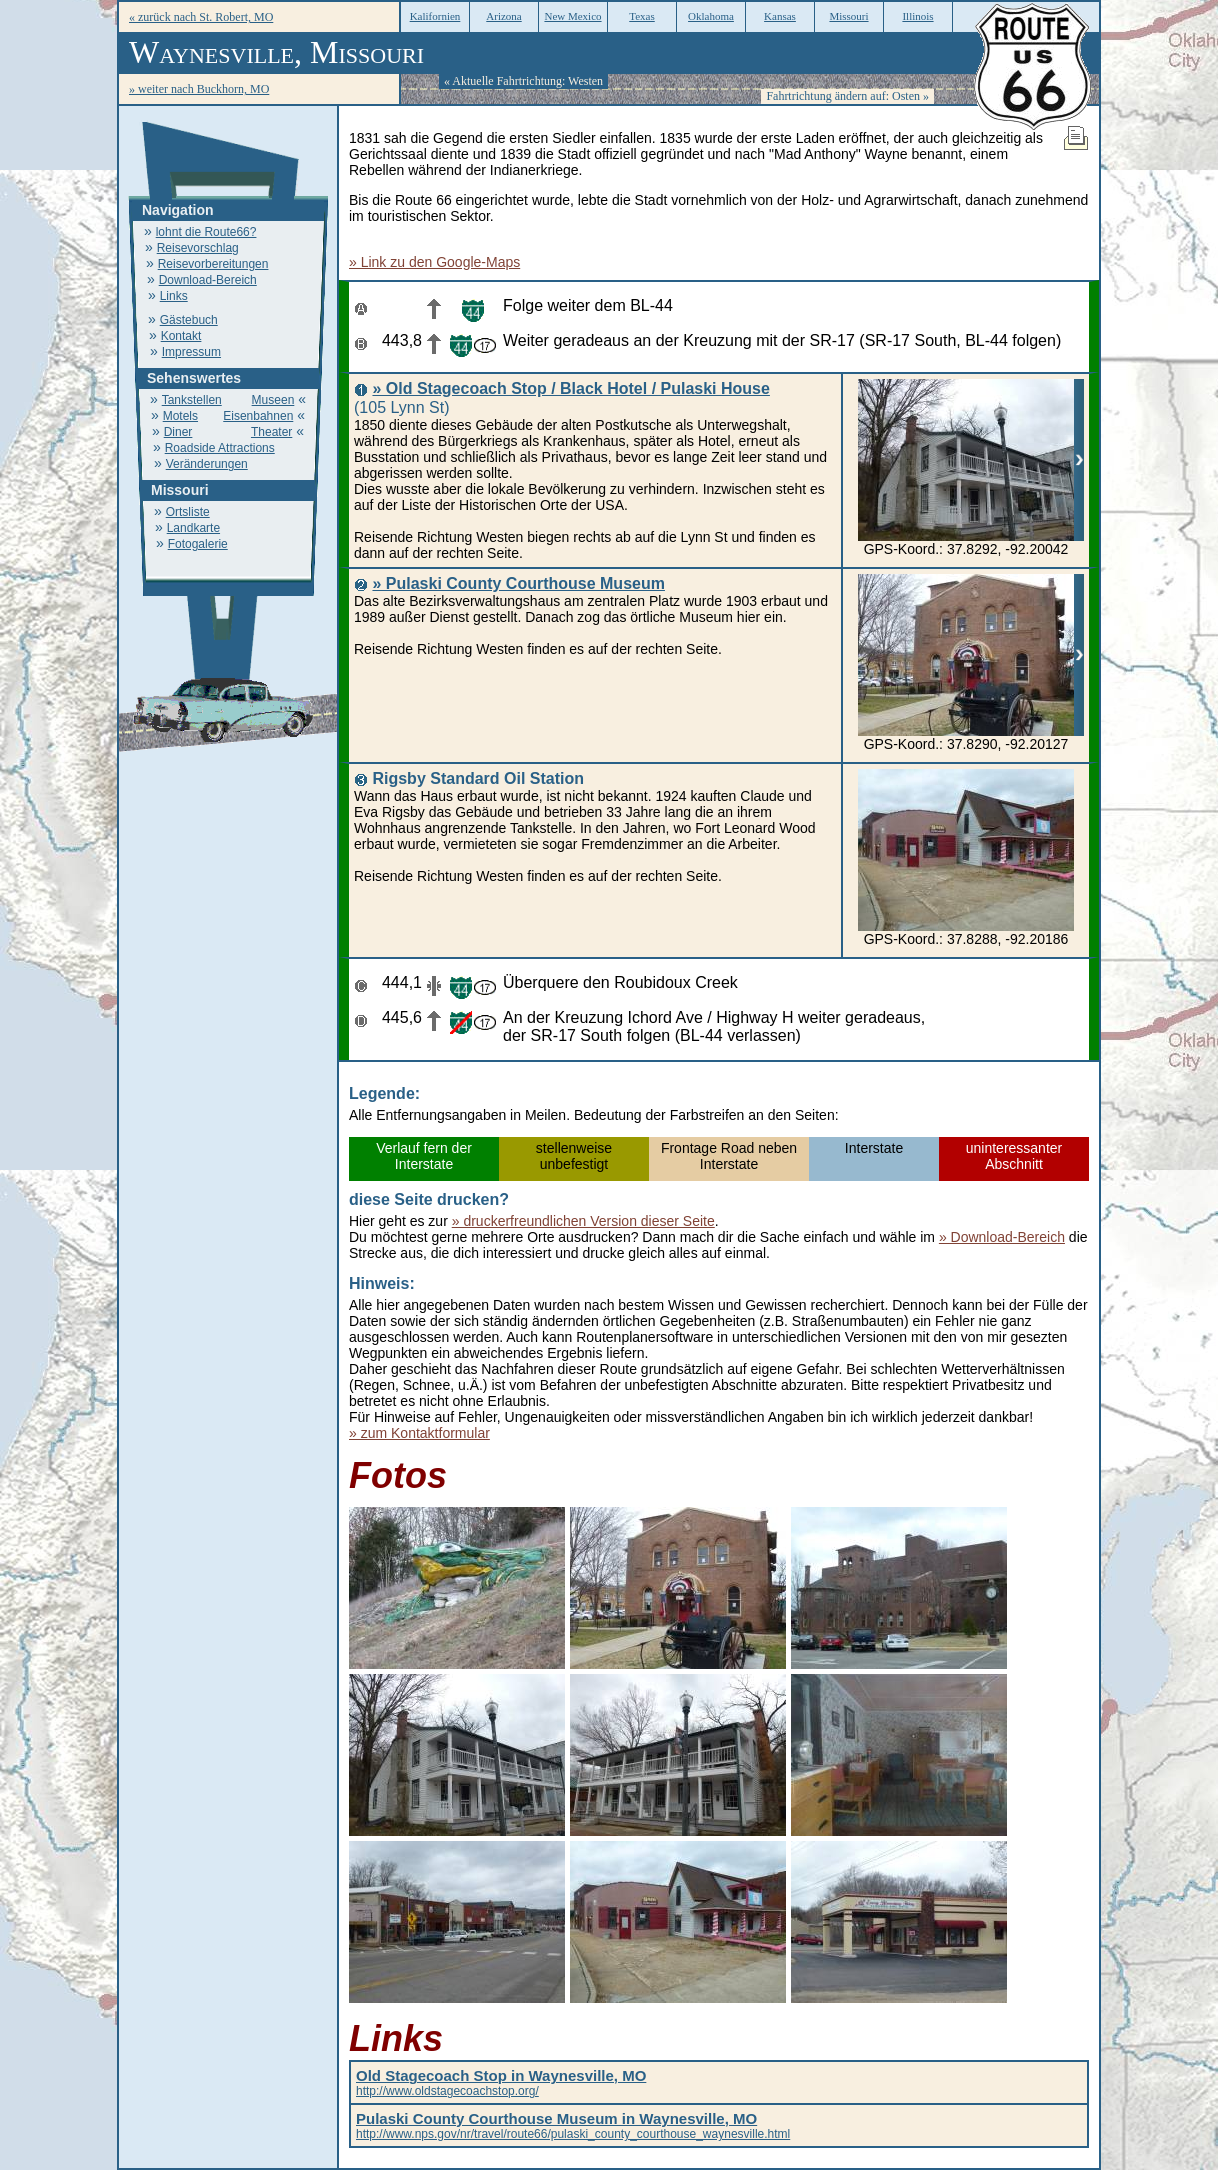 The image size is (1218, 2170). I want to click on http://www.oldstagecoachstop.org/, so click(501, 2084).